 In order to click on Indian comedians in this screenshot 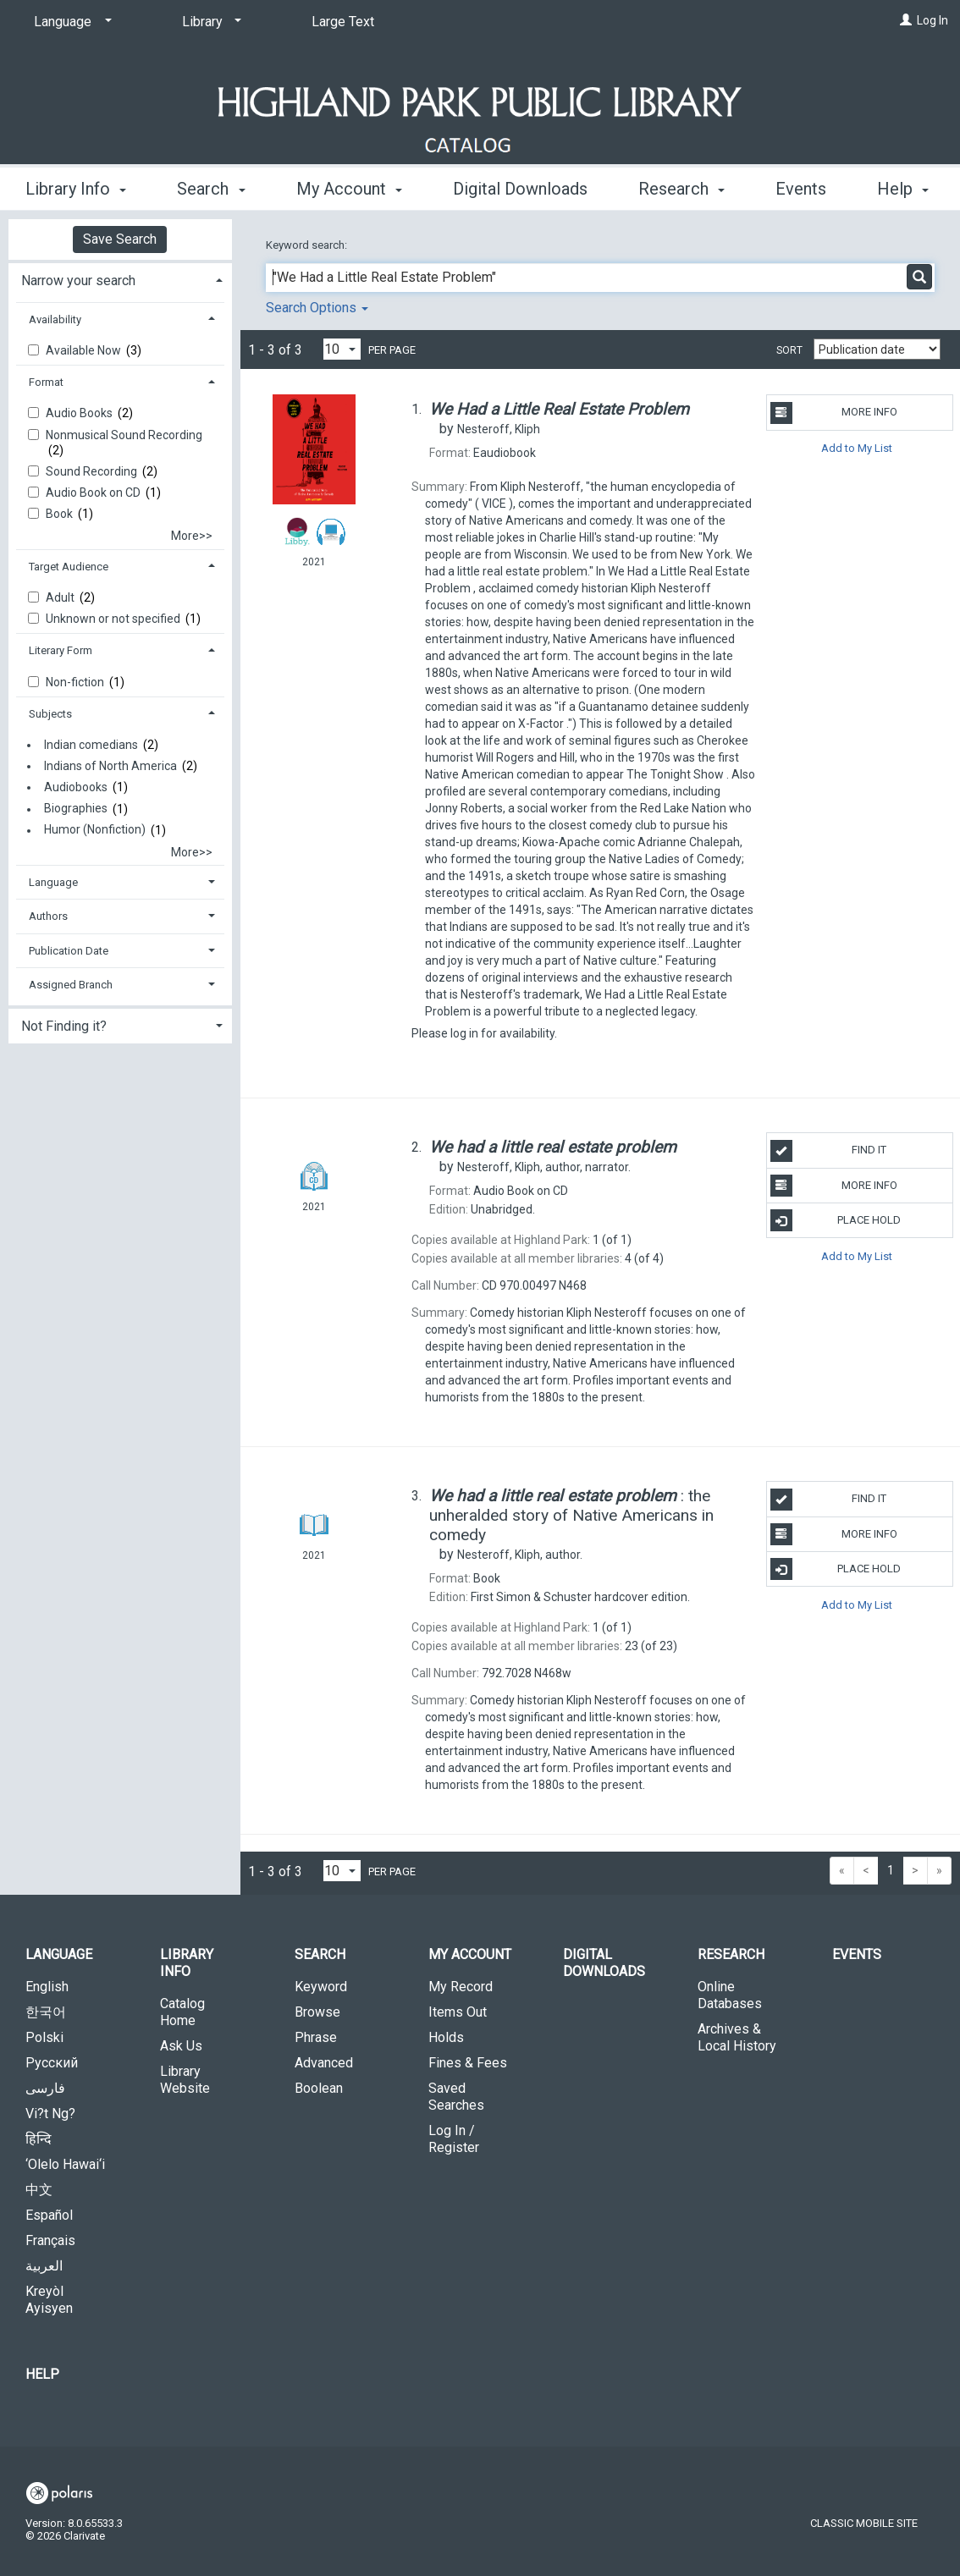, I will do `click(91, 744)`.